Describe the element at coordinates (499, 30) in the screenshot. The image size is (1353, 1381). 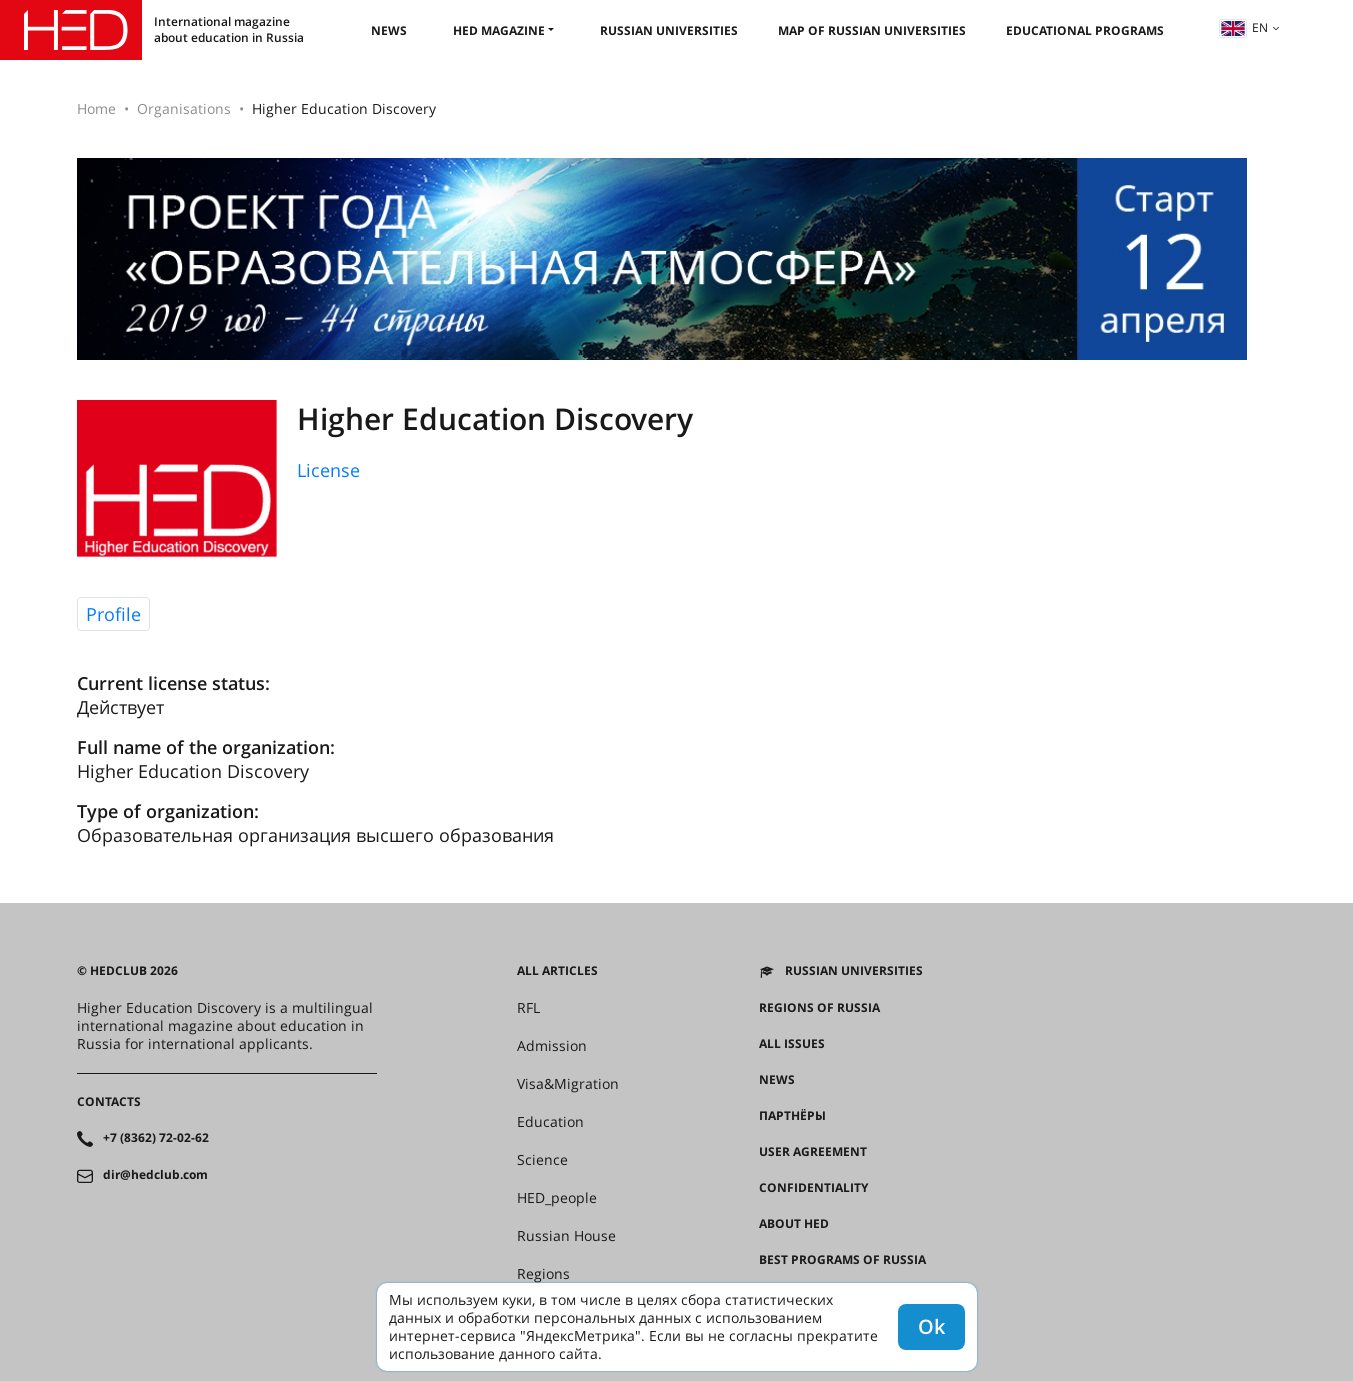
I see `HED magazine` at that location.